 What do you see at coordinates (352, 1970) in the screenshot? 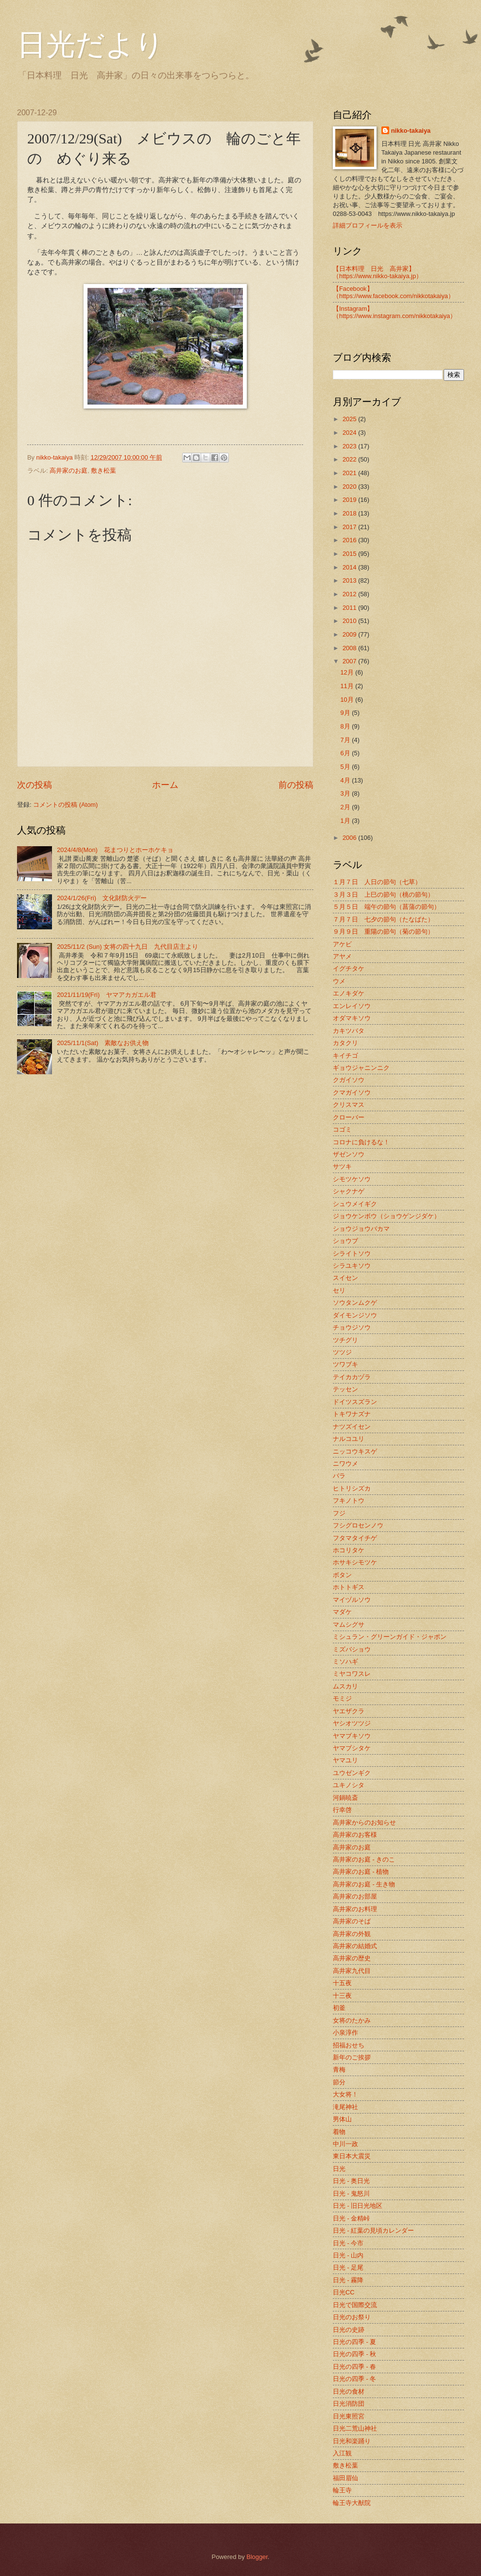
I see `高井家九代目` at bounding box center [352, 1970].